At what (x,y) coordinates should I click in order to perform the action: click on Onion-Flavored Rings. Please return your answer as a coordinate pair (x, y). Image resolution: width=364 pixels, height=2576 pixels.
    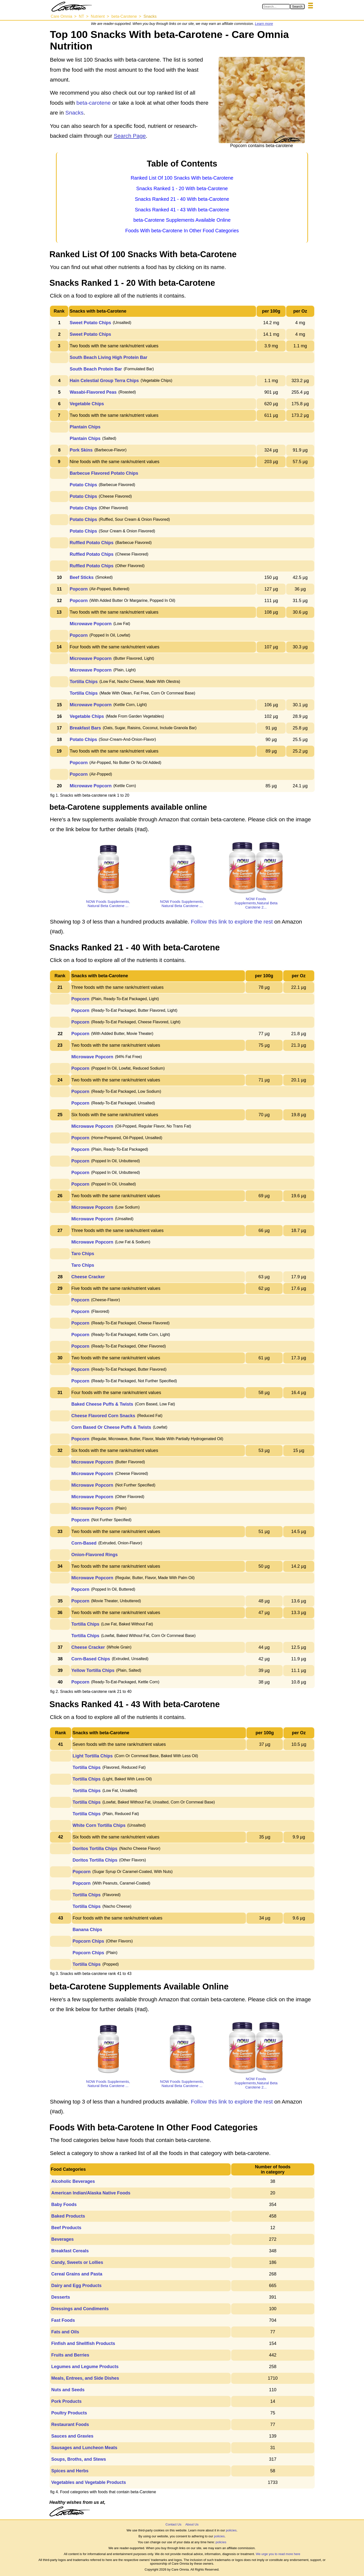
    Looking at the image, I should click on (94, 1554).